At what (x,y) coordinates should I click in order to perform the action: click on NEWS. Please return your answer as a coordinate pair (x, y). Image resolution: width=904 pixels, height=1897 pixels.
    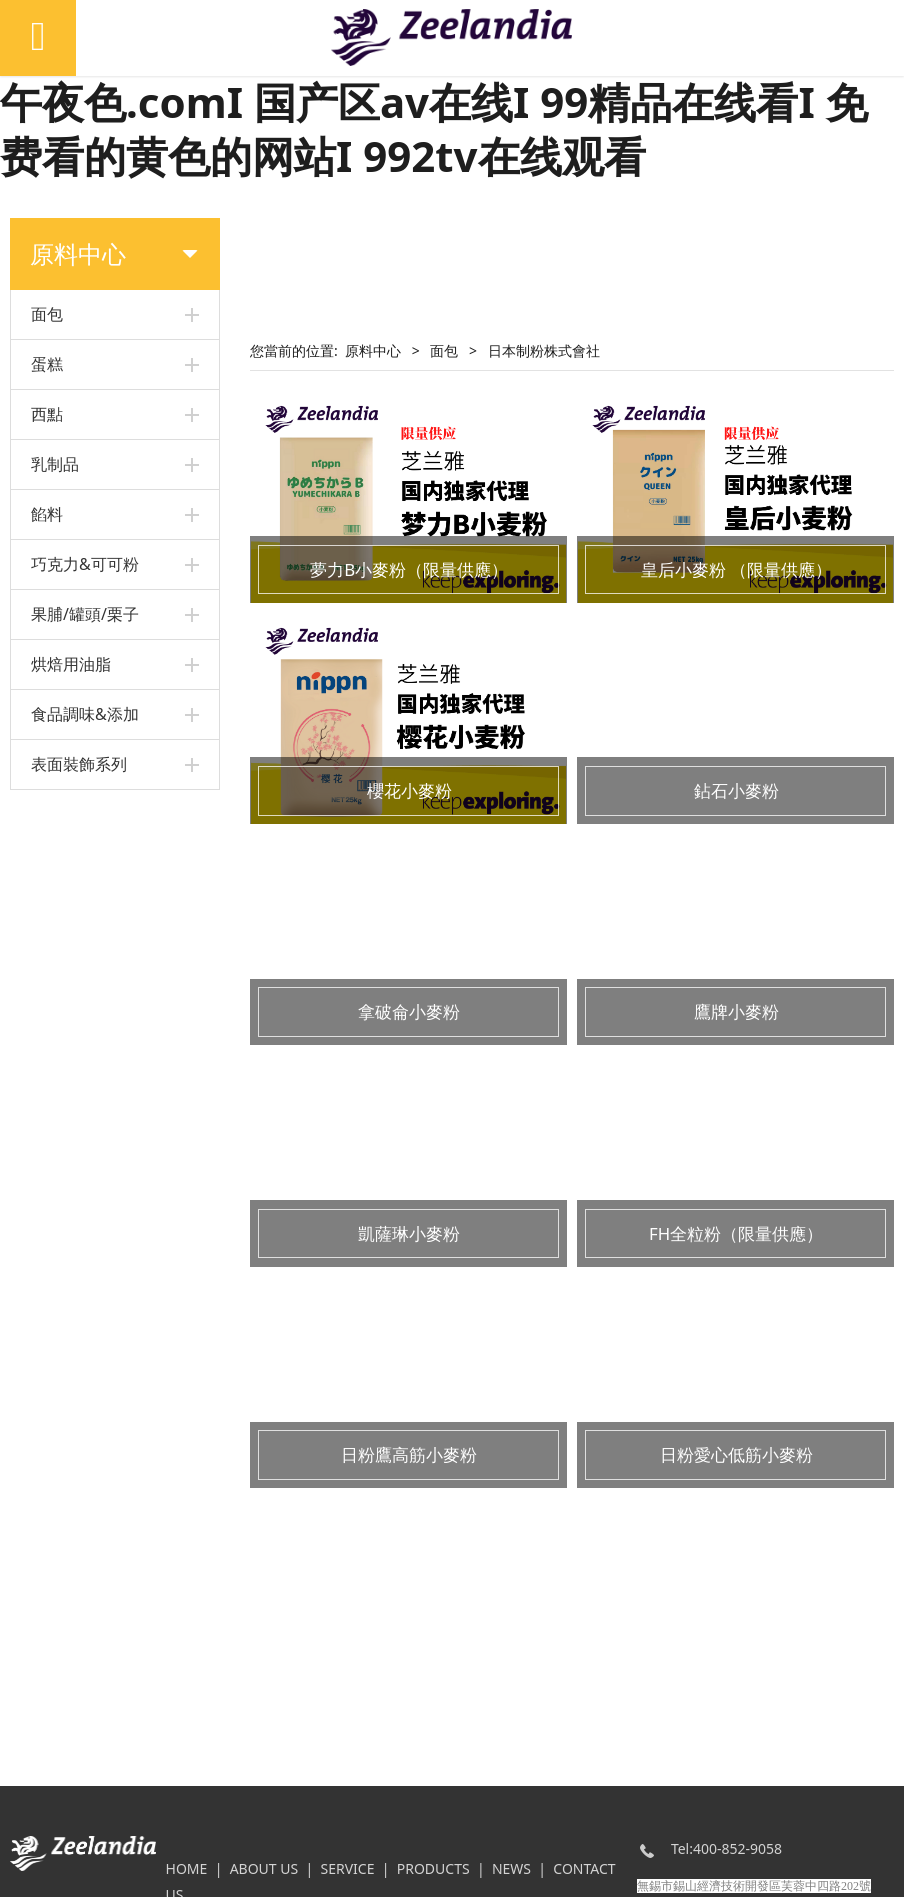
    Looking at the image, I should click on (511, 1868).